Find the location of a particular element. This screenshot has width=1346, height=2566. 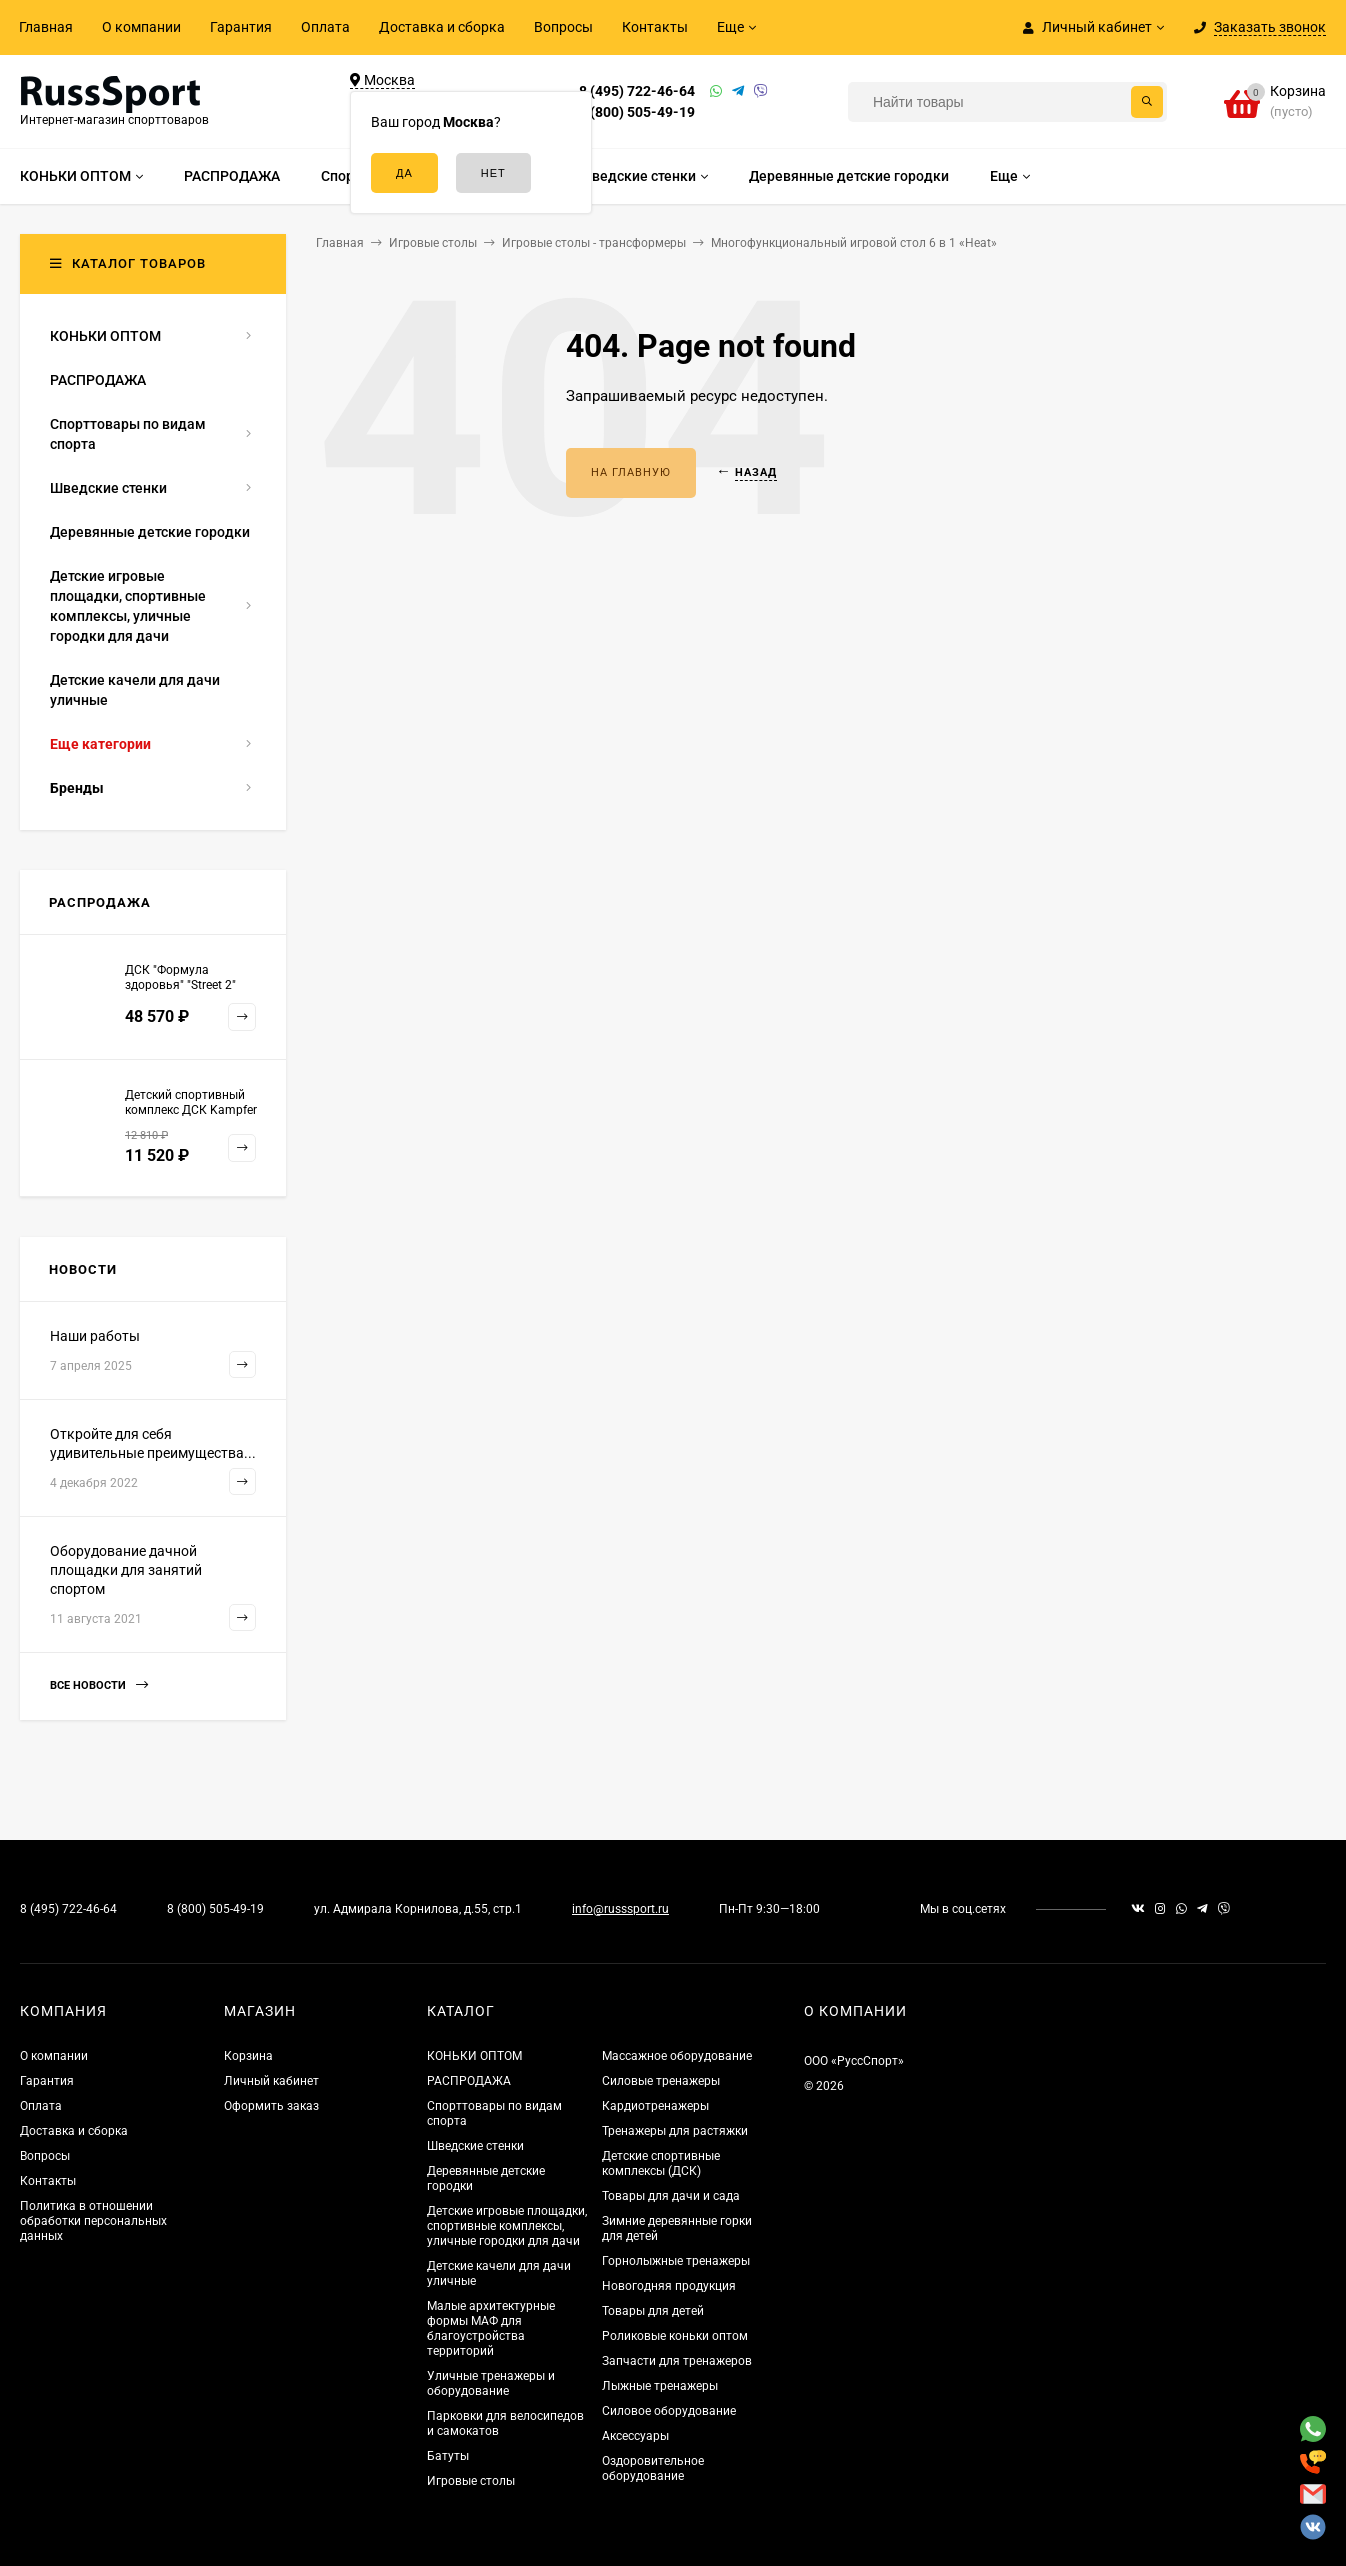

Все новости is located at coordinates (99, 1685).